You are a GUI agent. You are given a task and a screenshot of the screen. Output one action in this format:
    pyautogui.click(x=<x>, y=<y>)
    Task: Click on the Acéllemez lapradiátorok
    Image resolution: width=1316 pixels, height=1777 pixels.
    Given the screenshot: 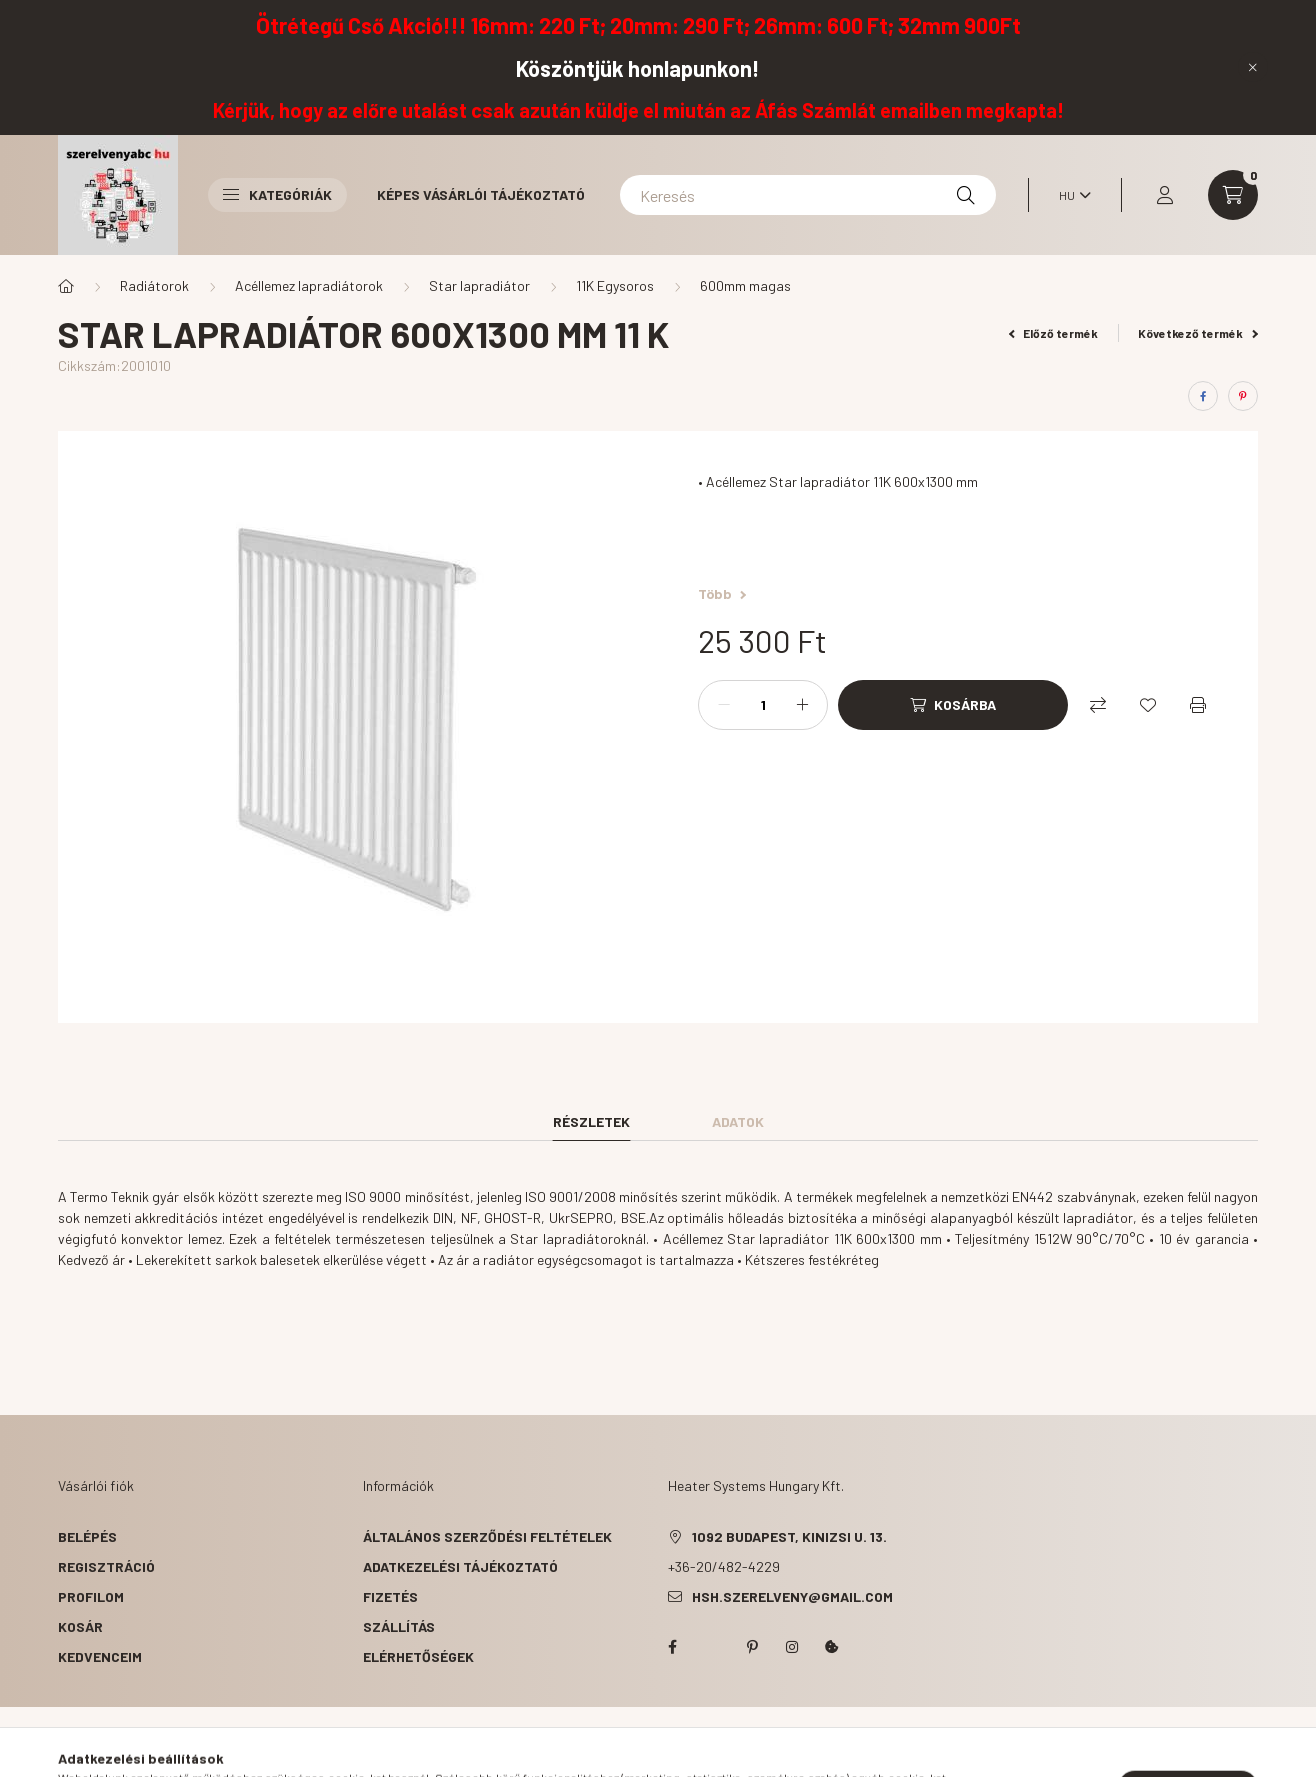 What is the action you would take?
    pyautogui.click(x=309, y=285)
    